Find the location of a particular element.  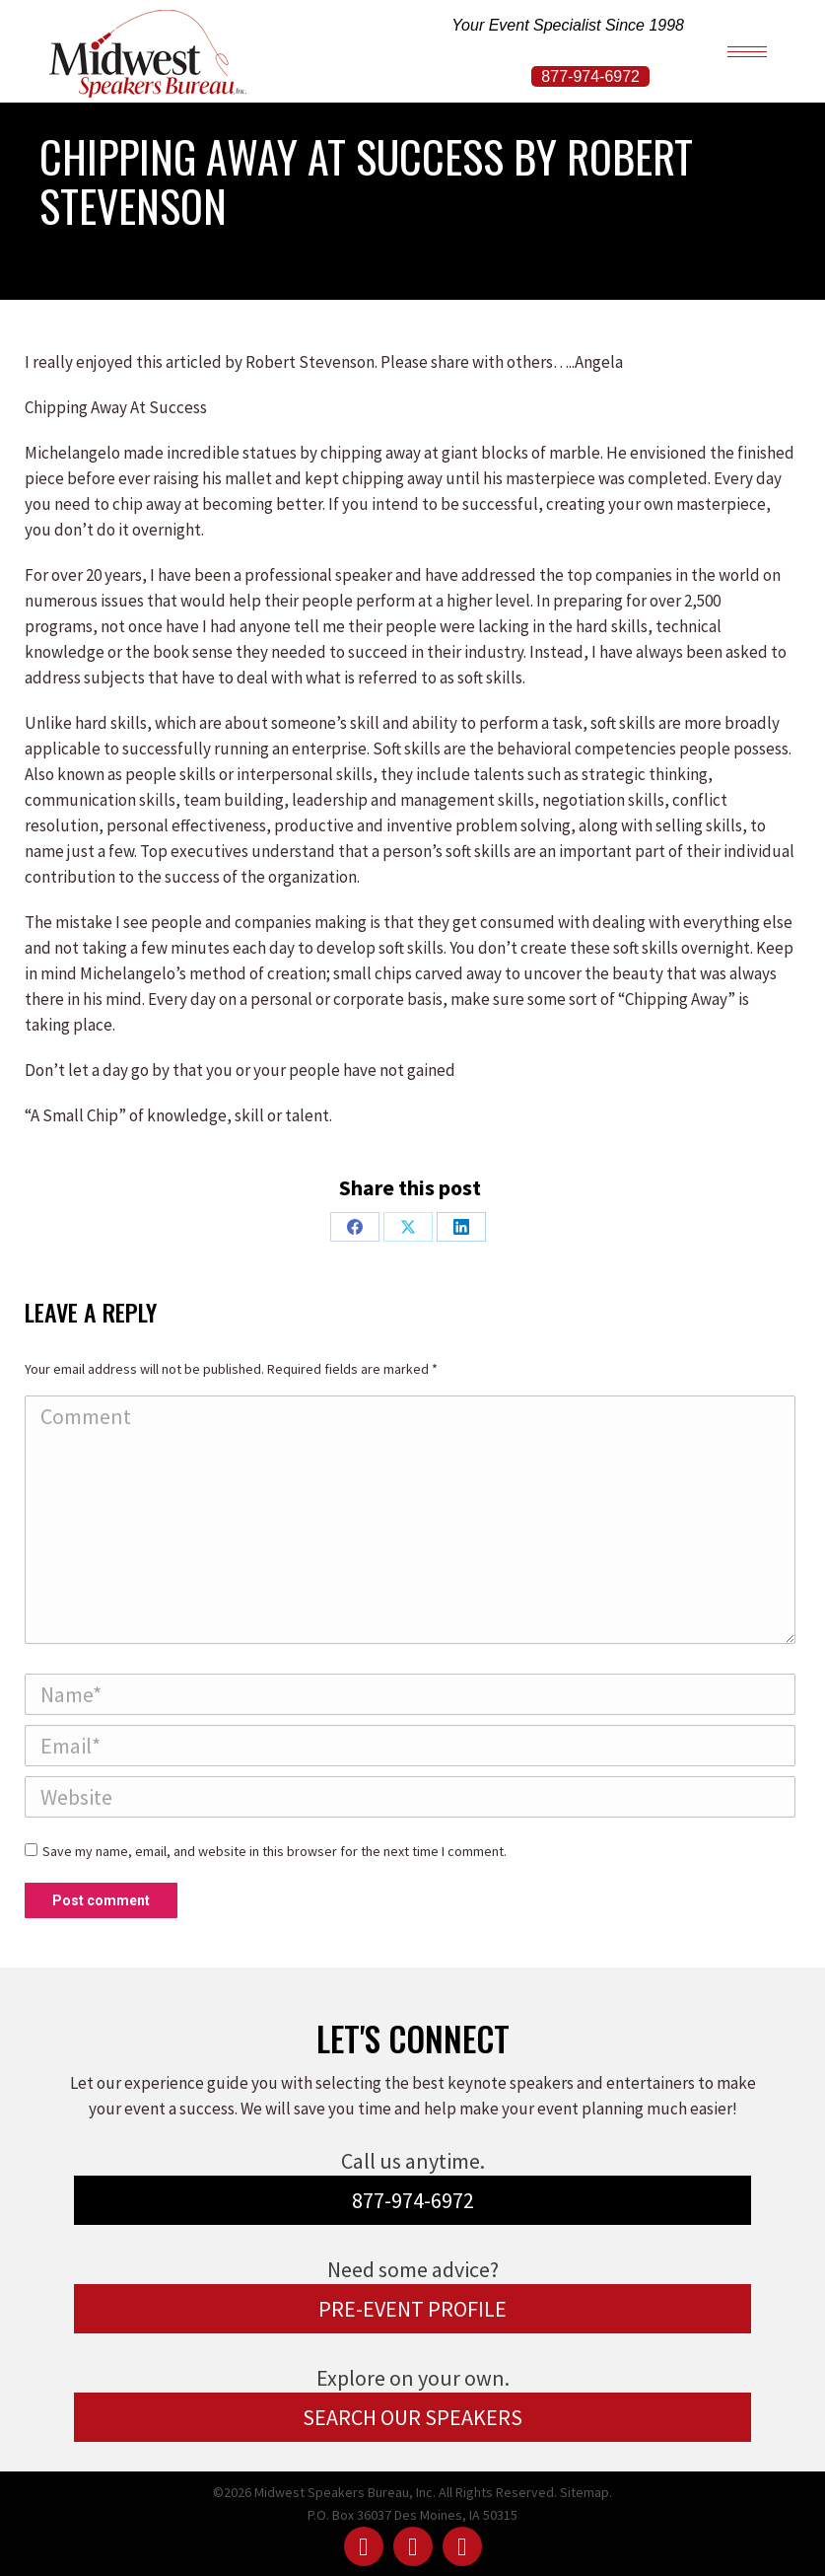

Save my name, email, and website in this browser for the next time I comment. is located at coordinates (274, 1851).